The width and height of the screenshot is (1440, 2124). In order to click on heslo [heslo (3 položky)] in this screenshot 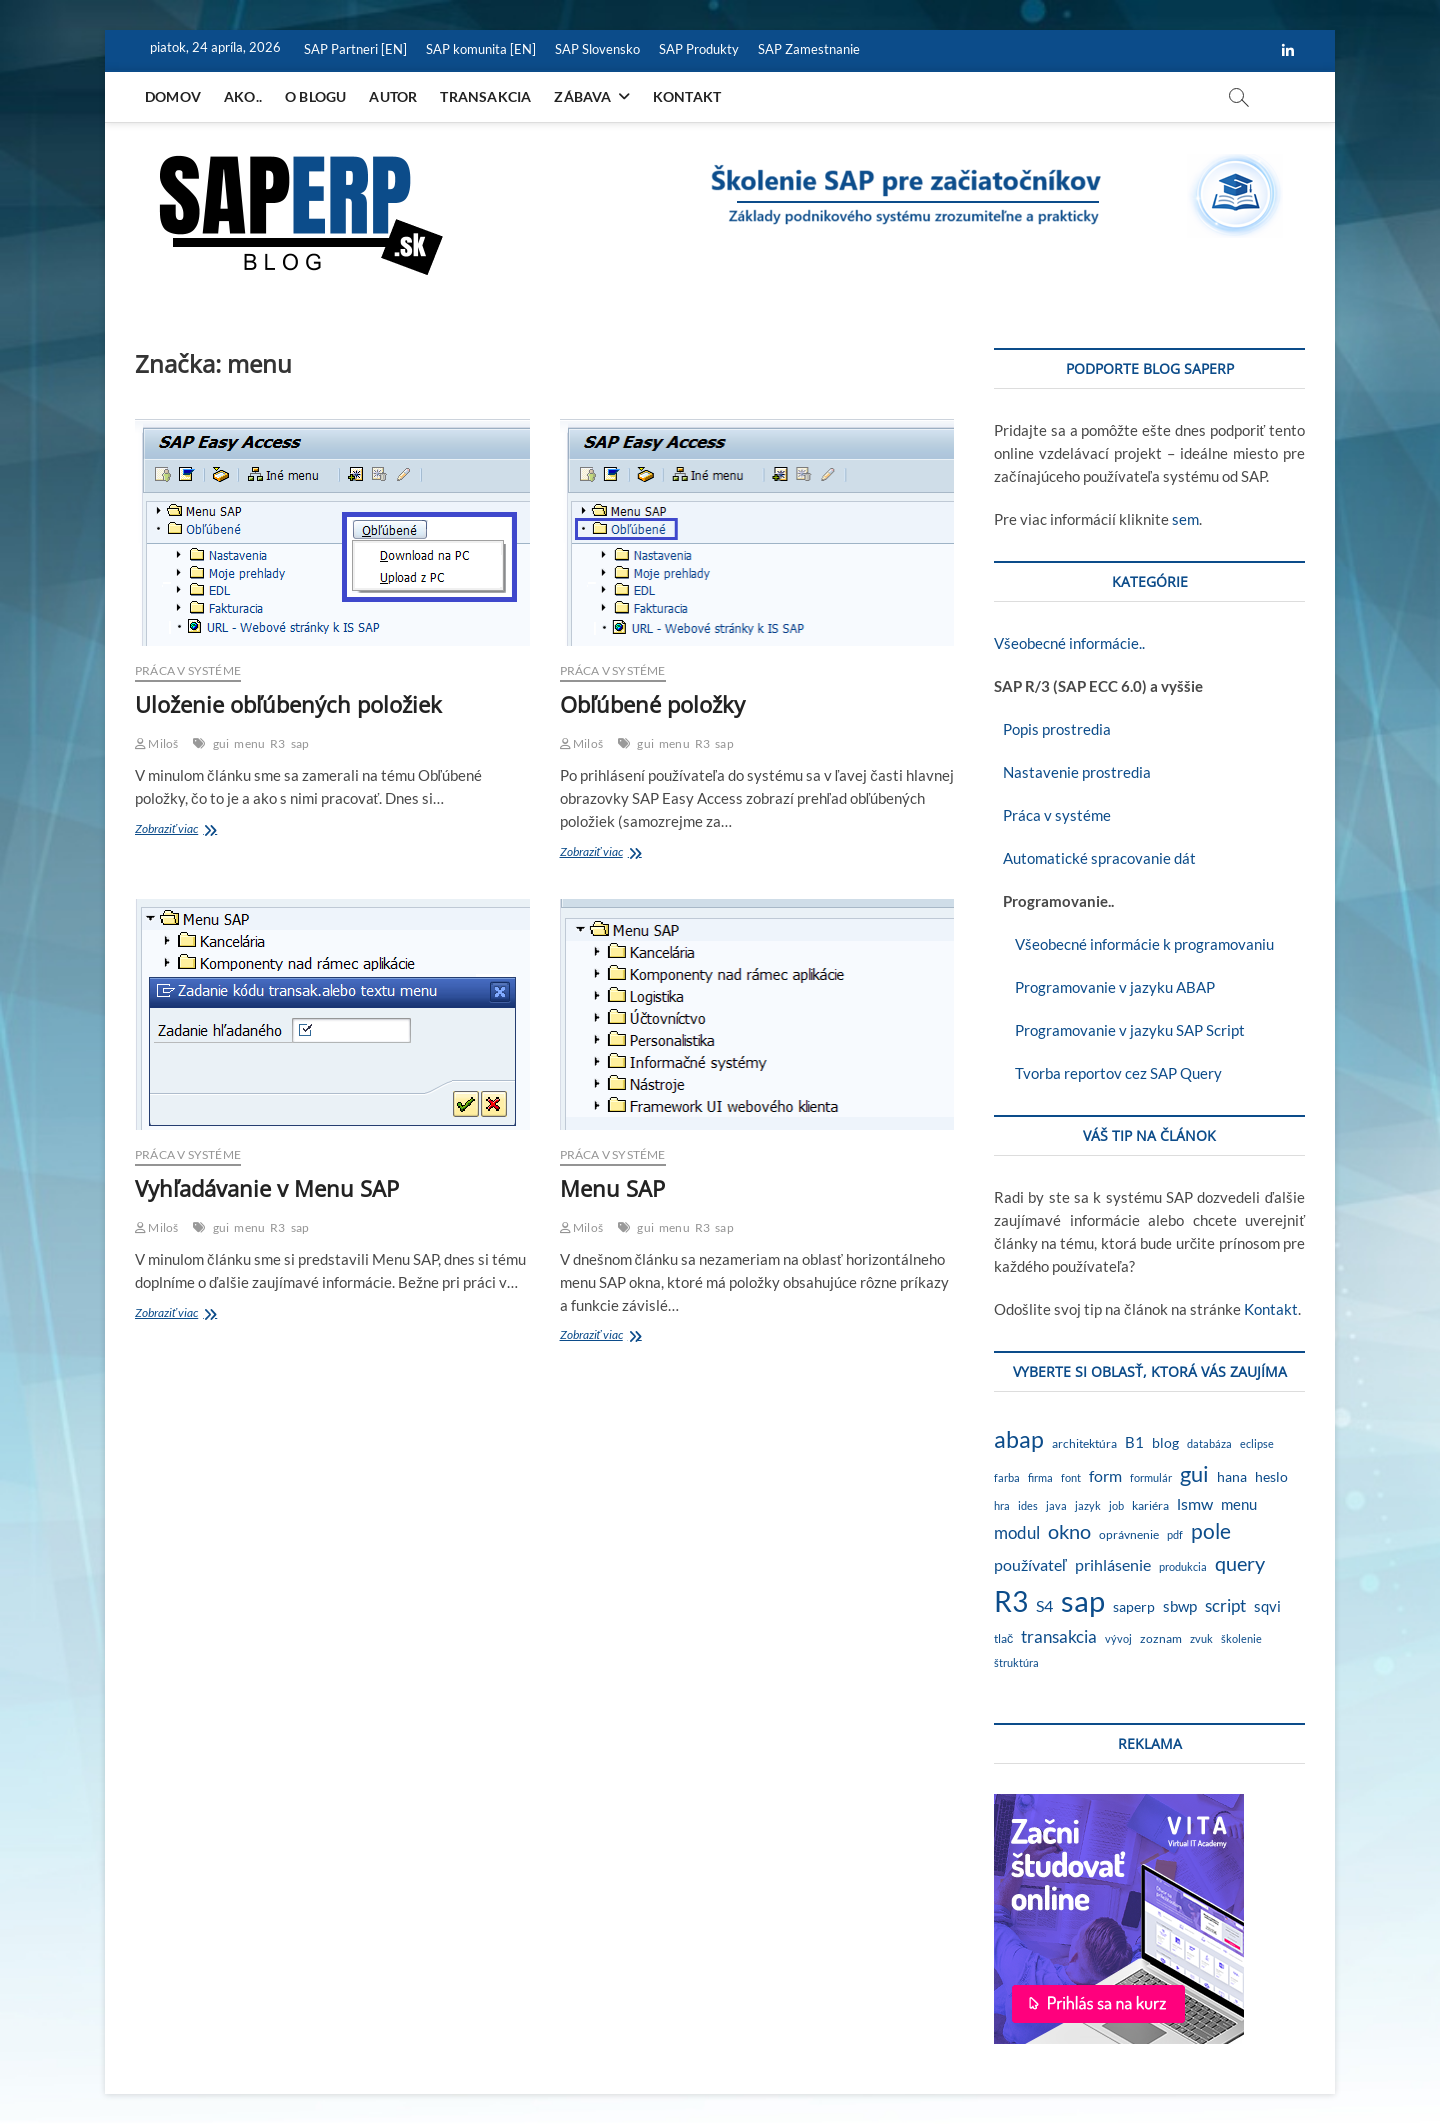, I will do `click(1271, 1477)`.